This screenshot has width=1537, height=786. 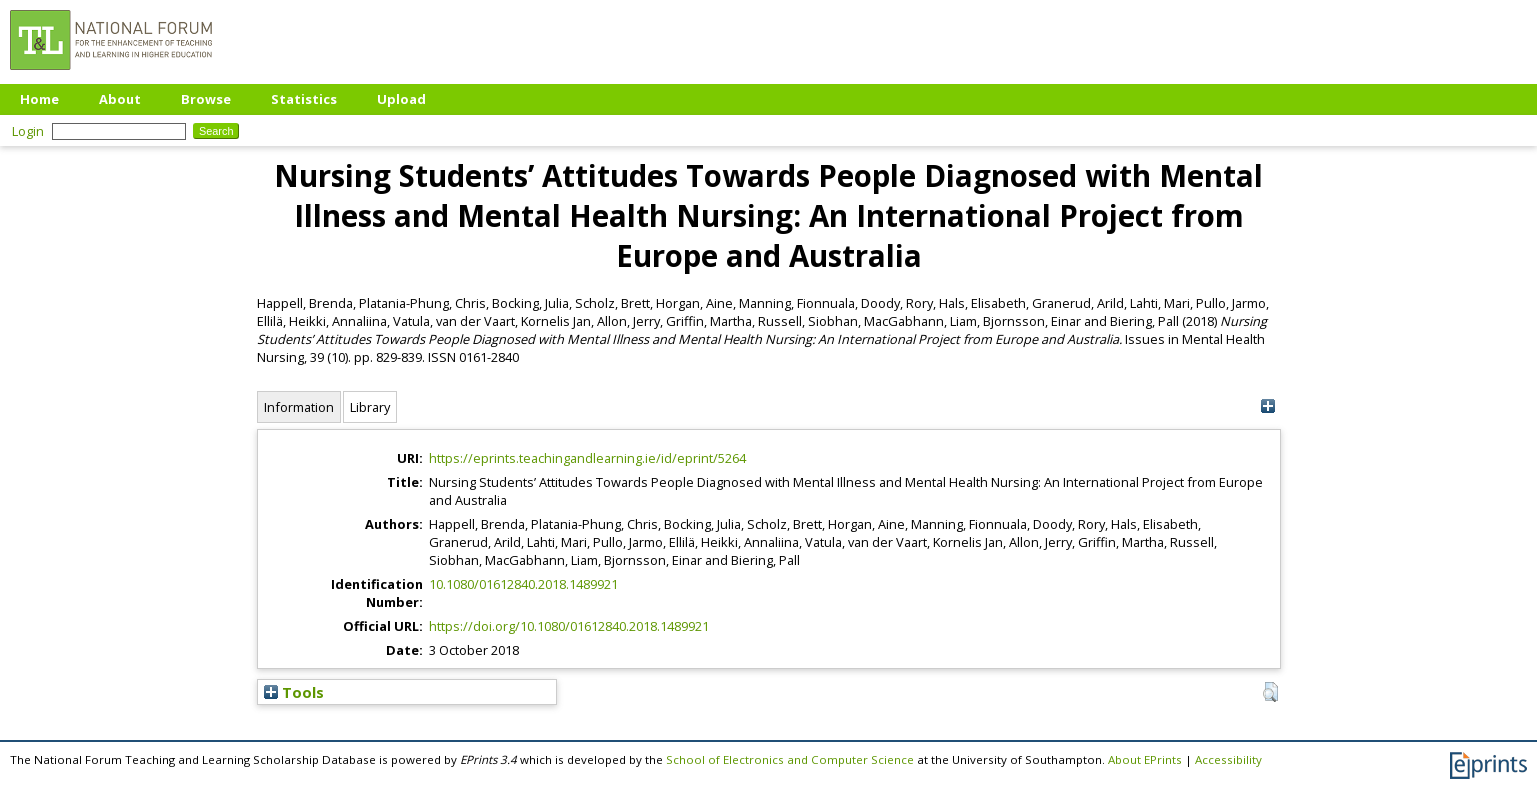 I want to click on Accessibility, so click(x=1228, y=759).